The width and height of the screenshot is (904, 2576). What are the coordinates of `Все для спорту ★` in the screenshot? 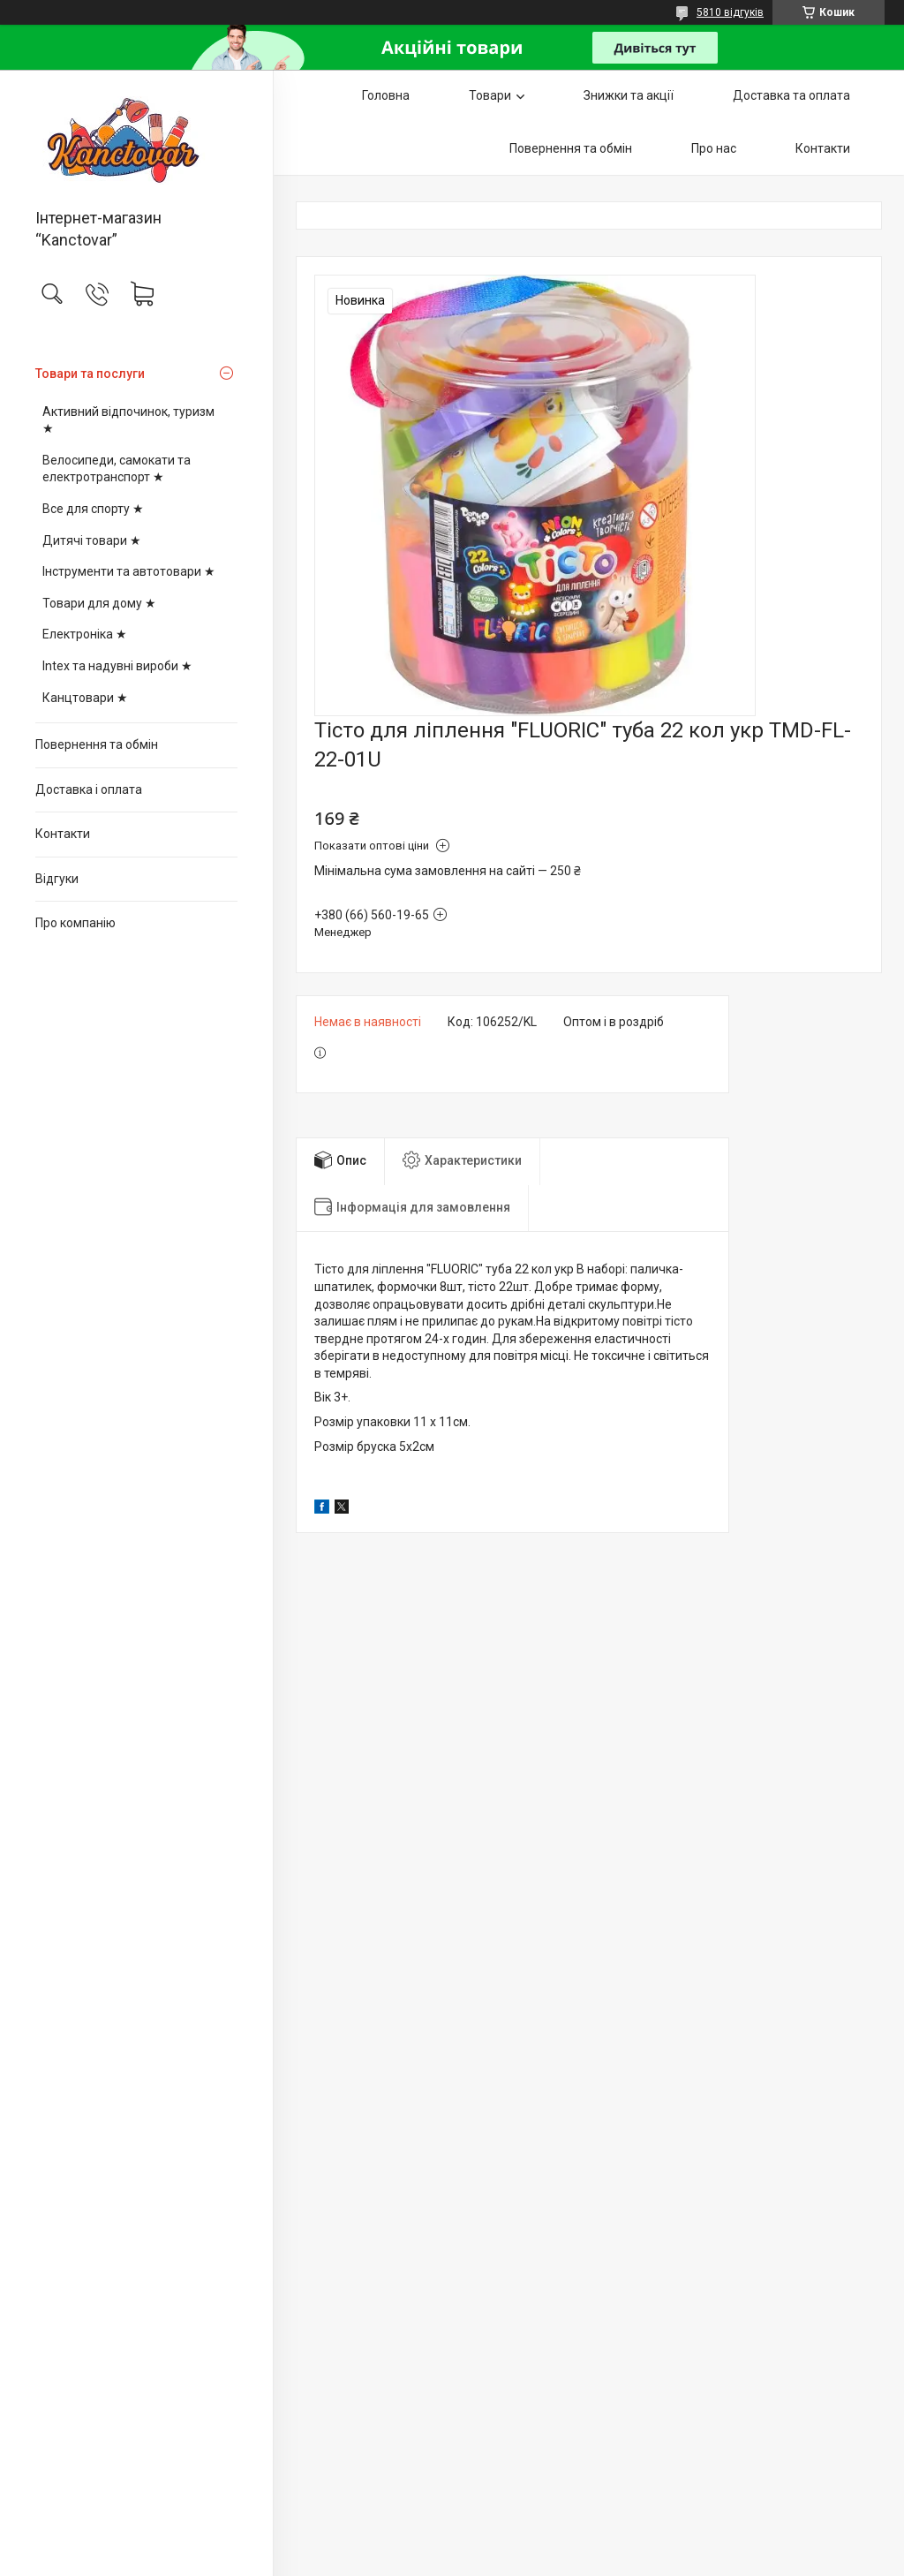 It's located at (93, 509).